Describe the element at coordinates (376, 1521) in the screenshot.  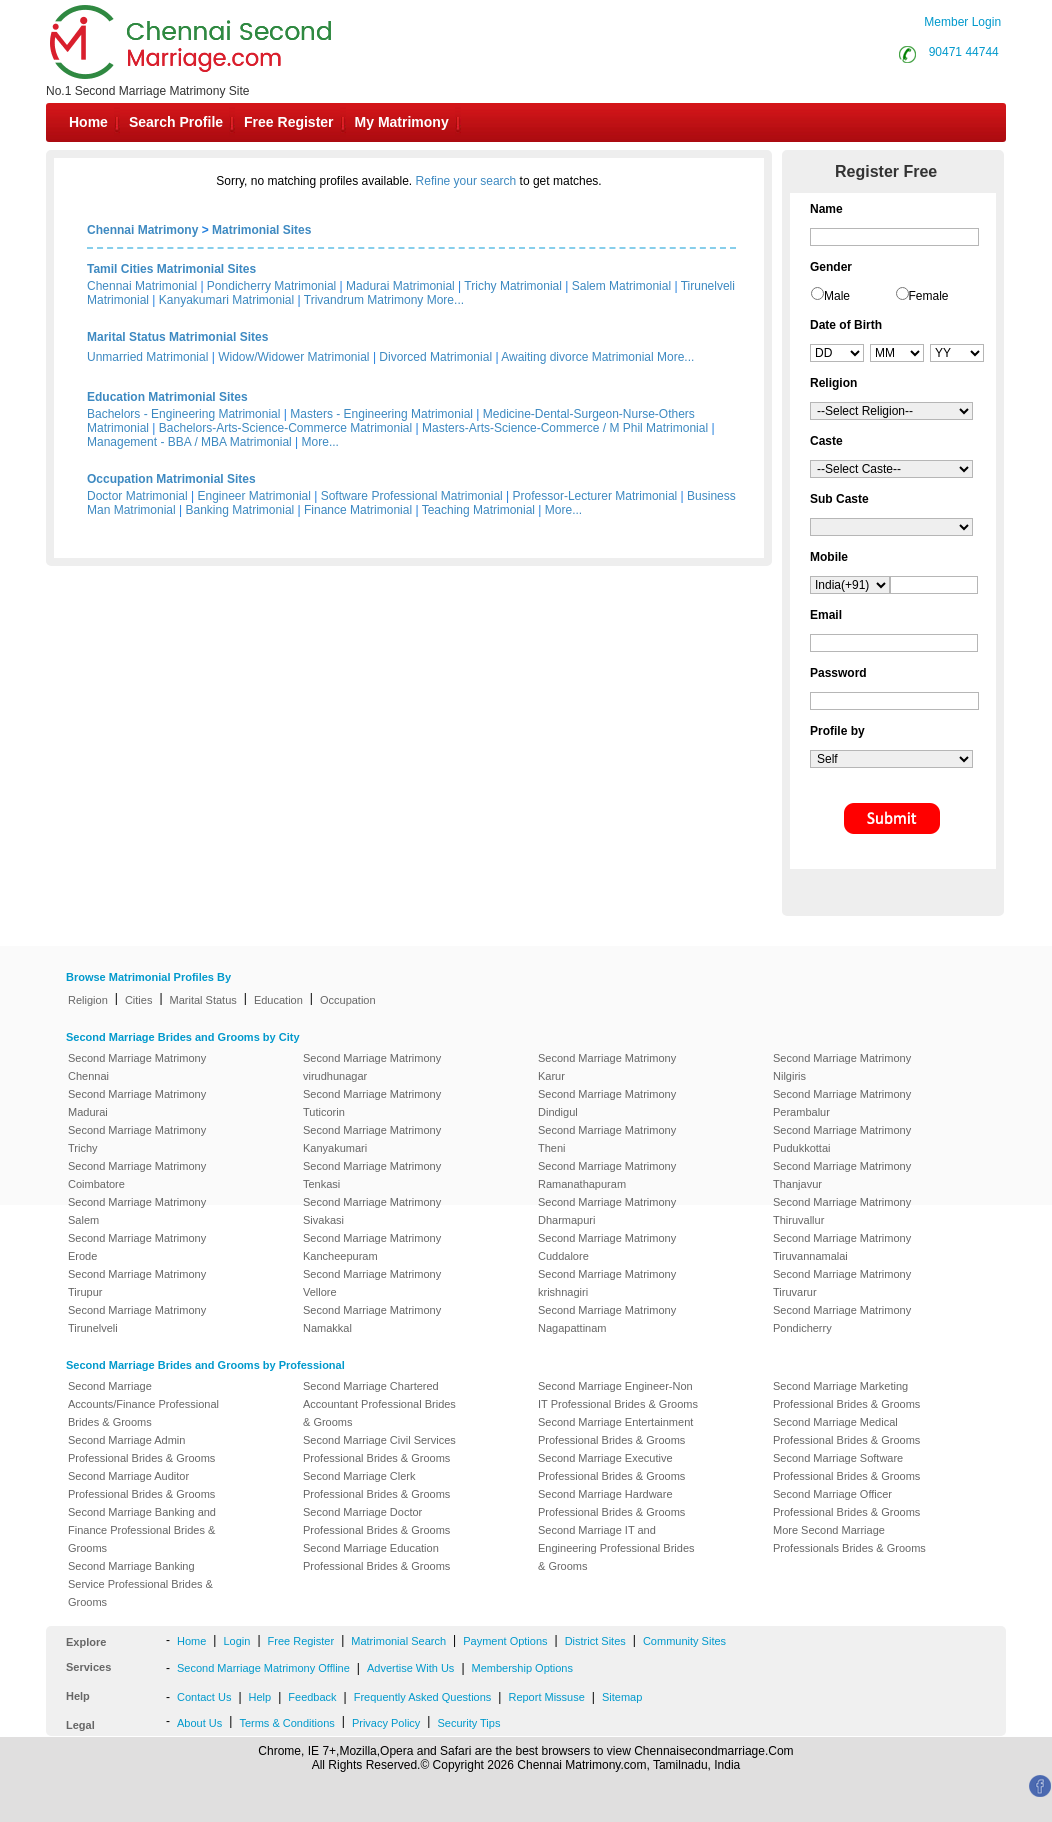
I see `Second Marriage Doctor Professional Brides & Grooms` at that location.